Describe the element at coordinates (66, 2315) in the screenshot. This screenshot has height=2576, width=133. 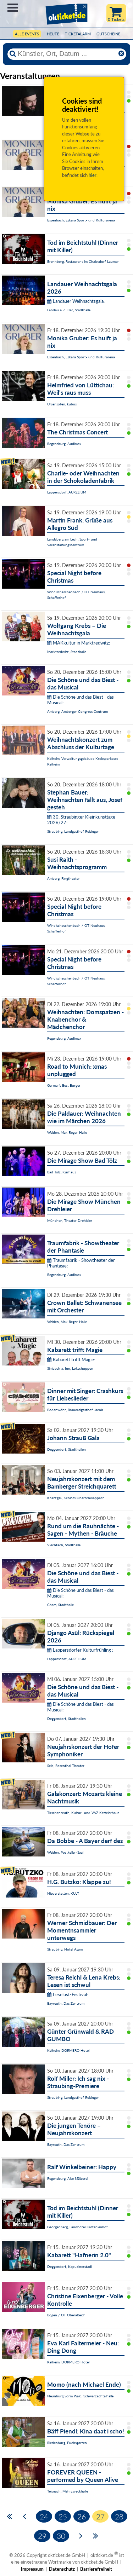
I see `Bogen / OT Oberalteich` at that location.